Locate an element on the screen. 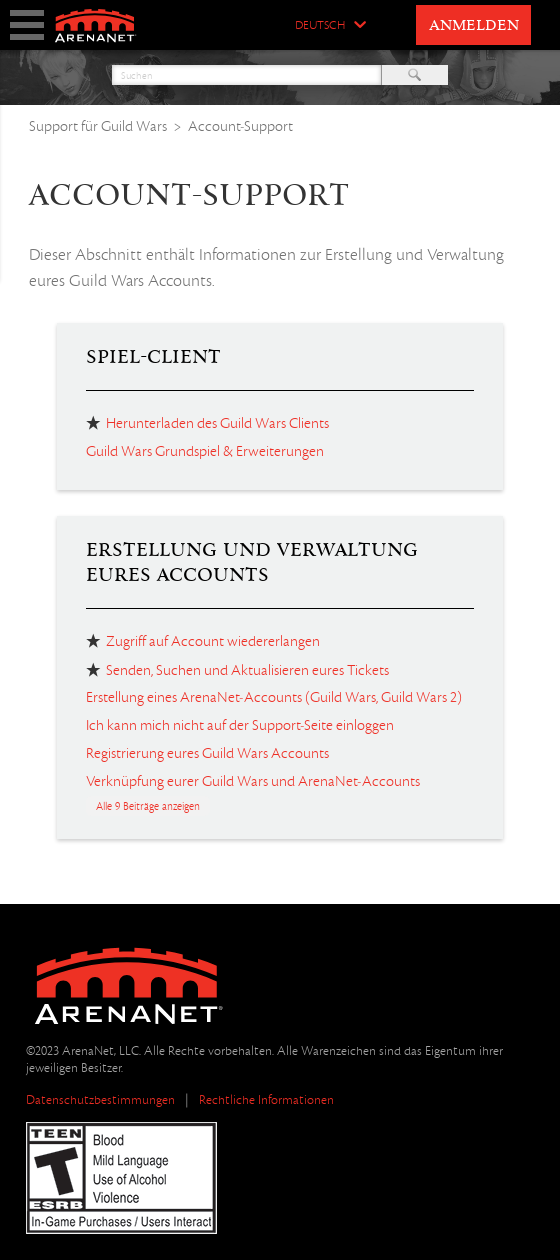 The width and height of the screenshot is (560, 1260). Datenschutzbestimmungen is located at coordinates (100, 1099).